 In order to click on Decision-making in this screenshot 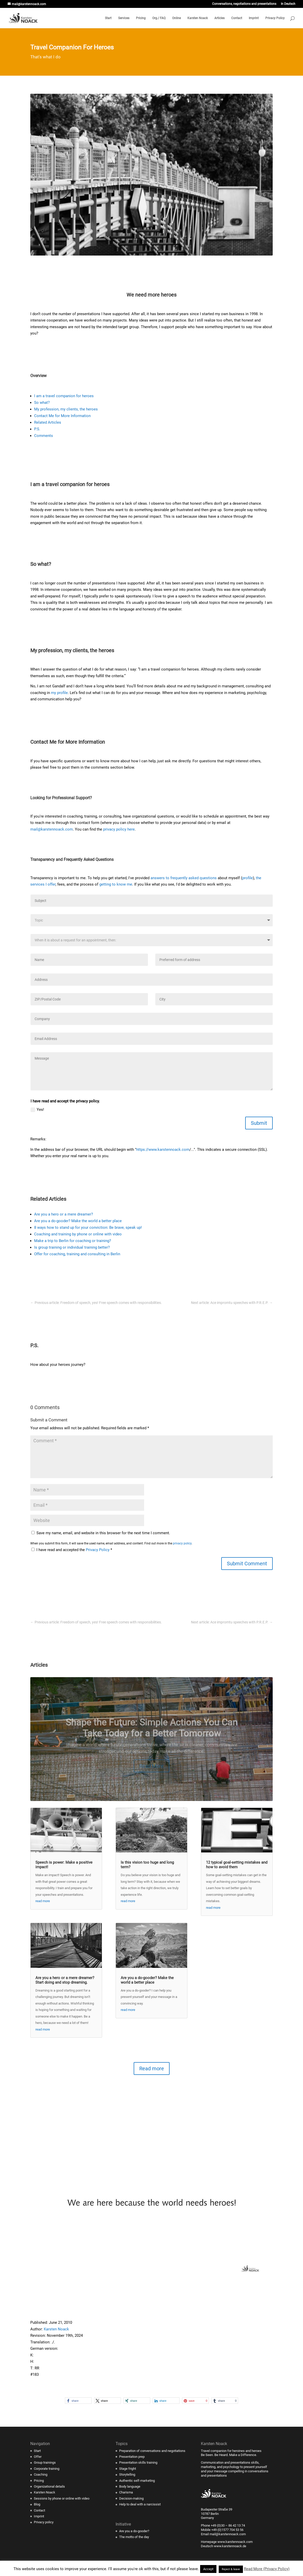, I will do `click(131, 2498)`.